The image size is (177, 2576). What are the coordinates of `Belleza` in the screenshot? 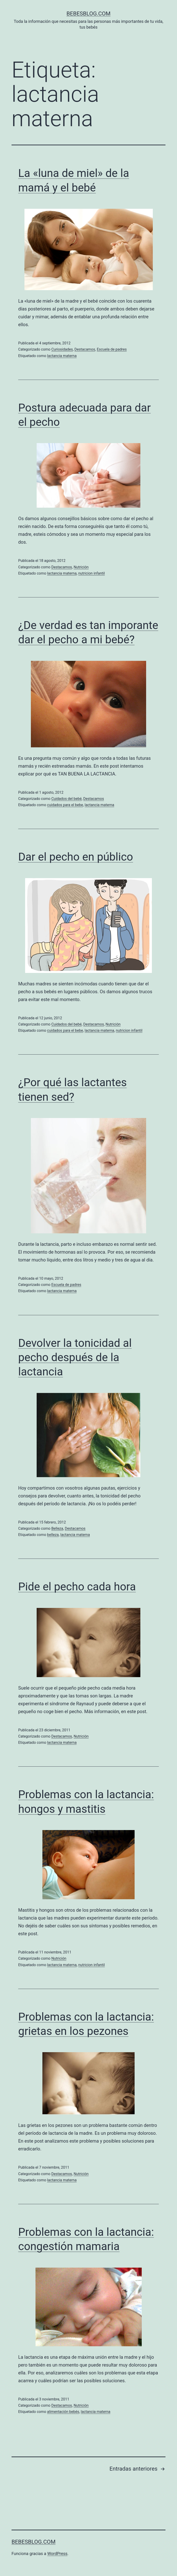 It's located at (57, 1528).